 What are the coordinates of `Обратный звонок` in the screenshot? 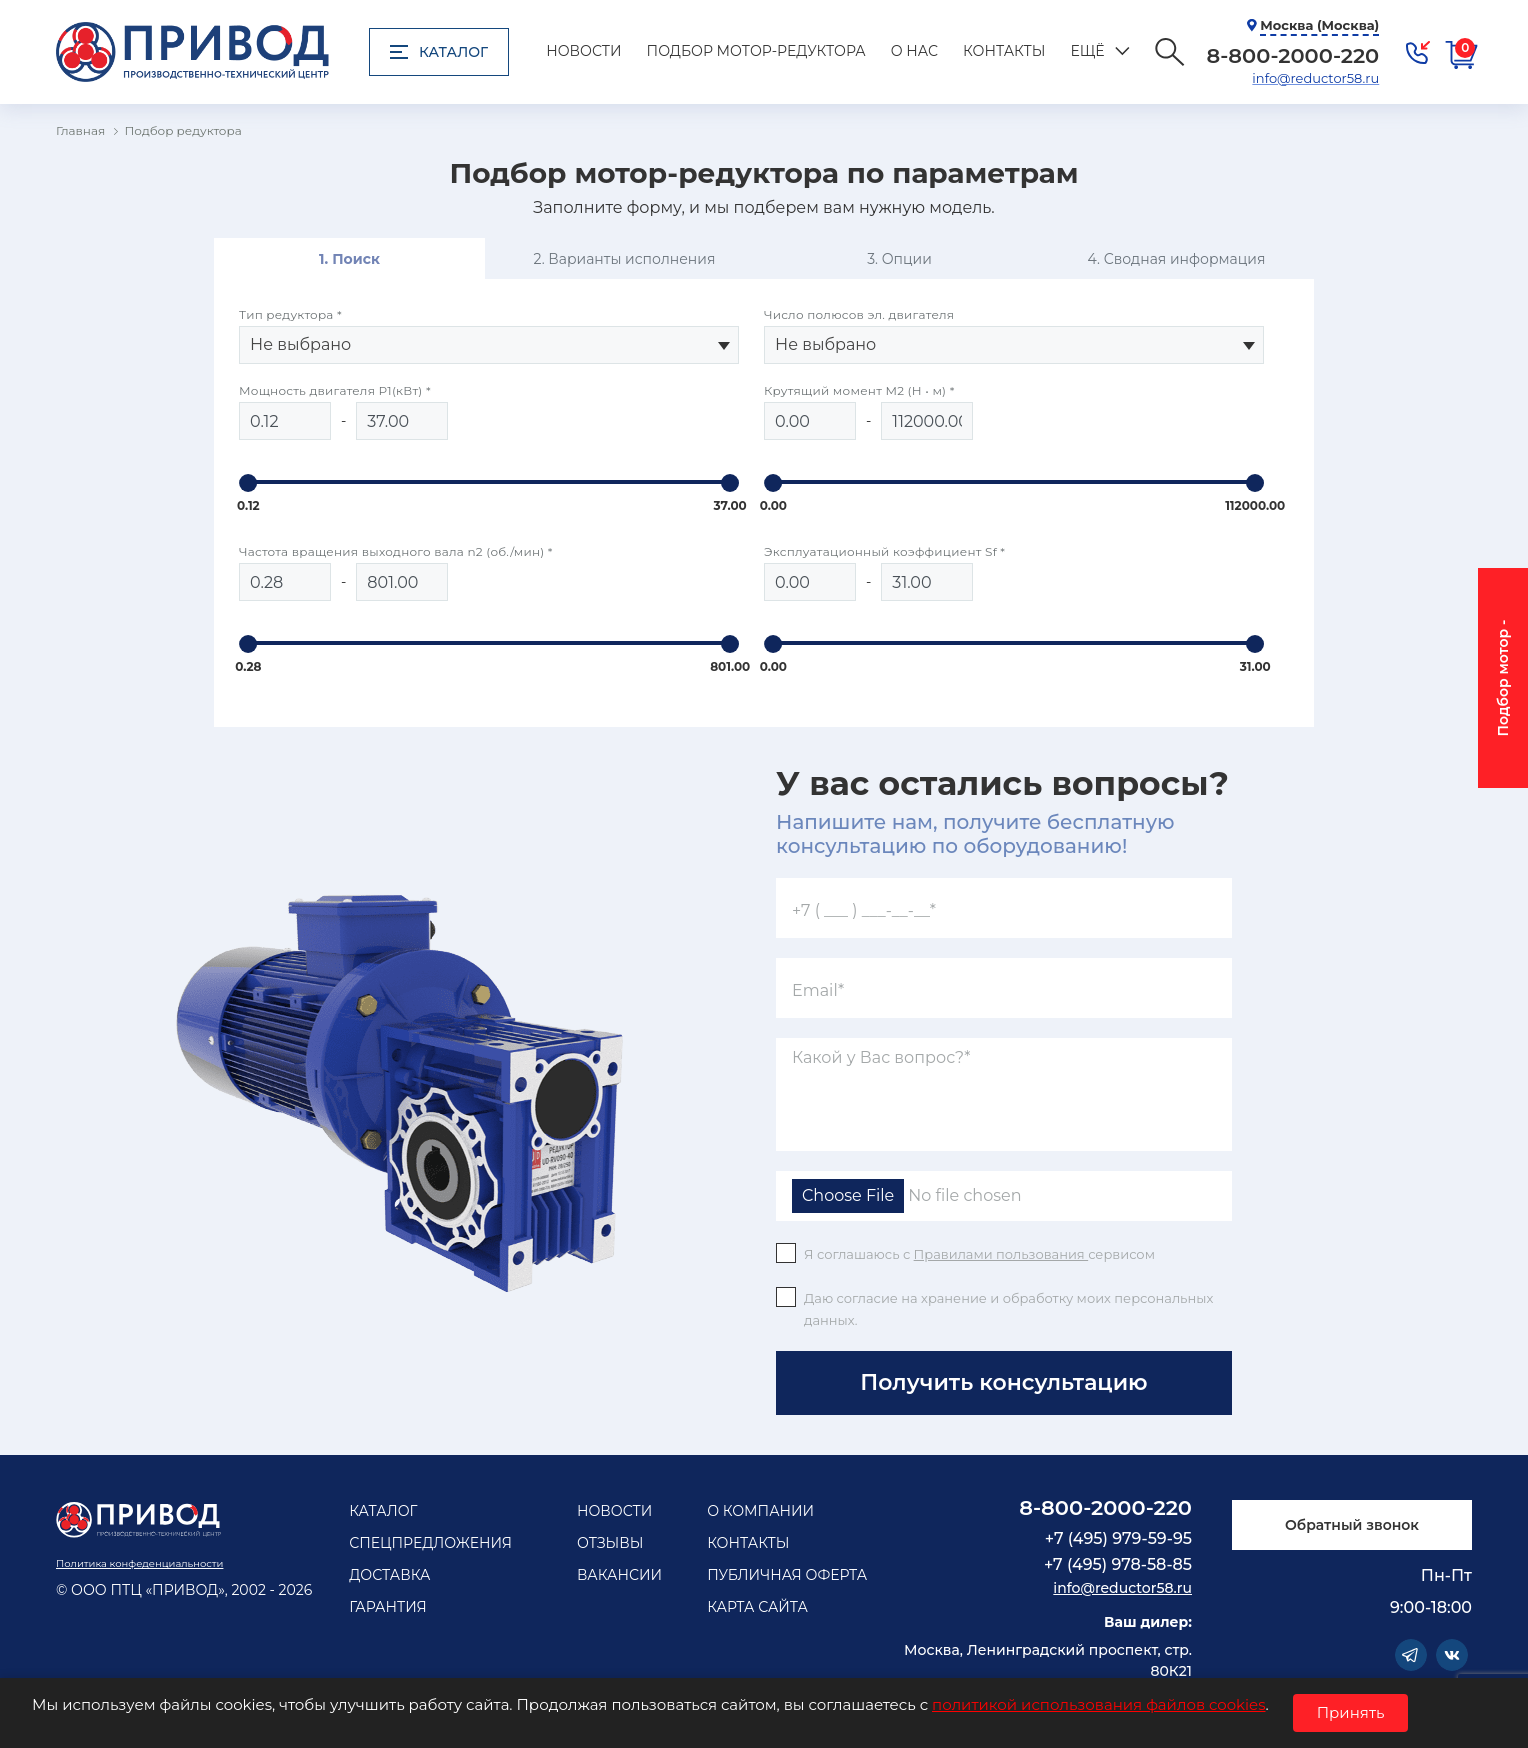 It's located at (1352, 1525).